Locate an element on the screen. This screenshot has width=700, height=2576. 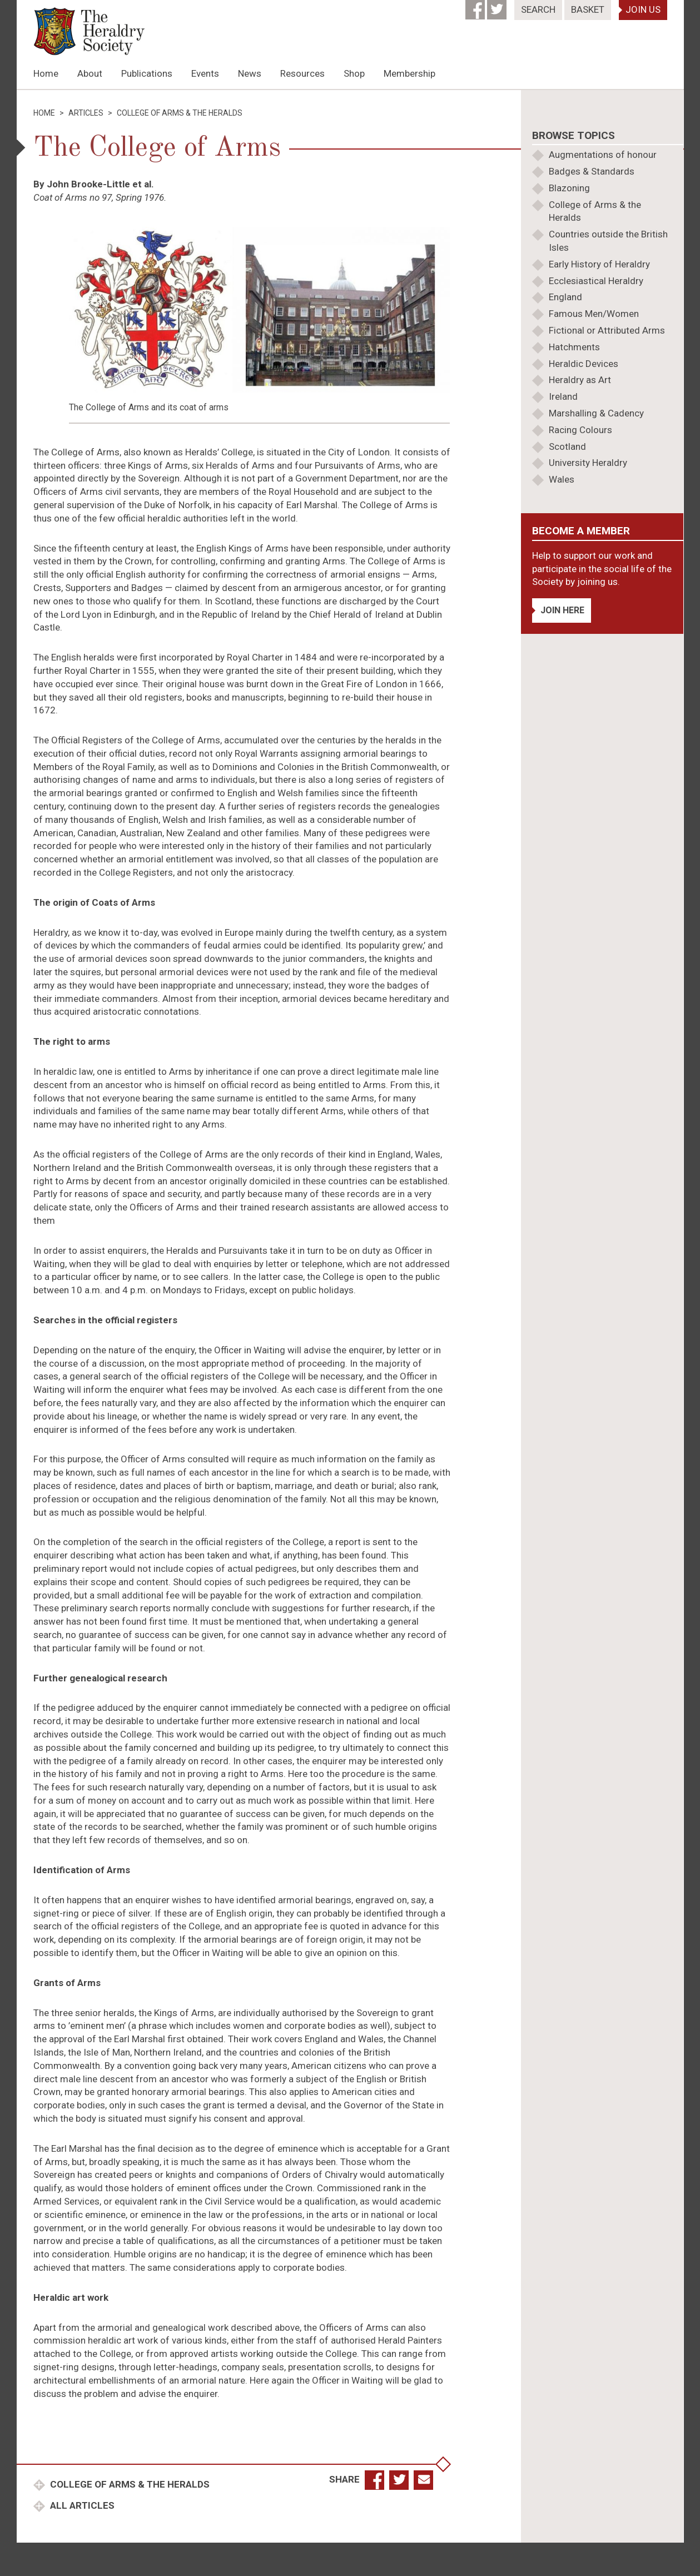
Events is located at coordinates (205, 73).